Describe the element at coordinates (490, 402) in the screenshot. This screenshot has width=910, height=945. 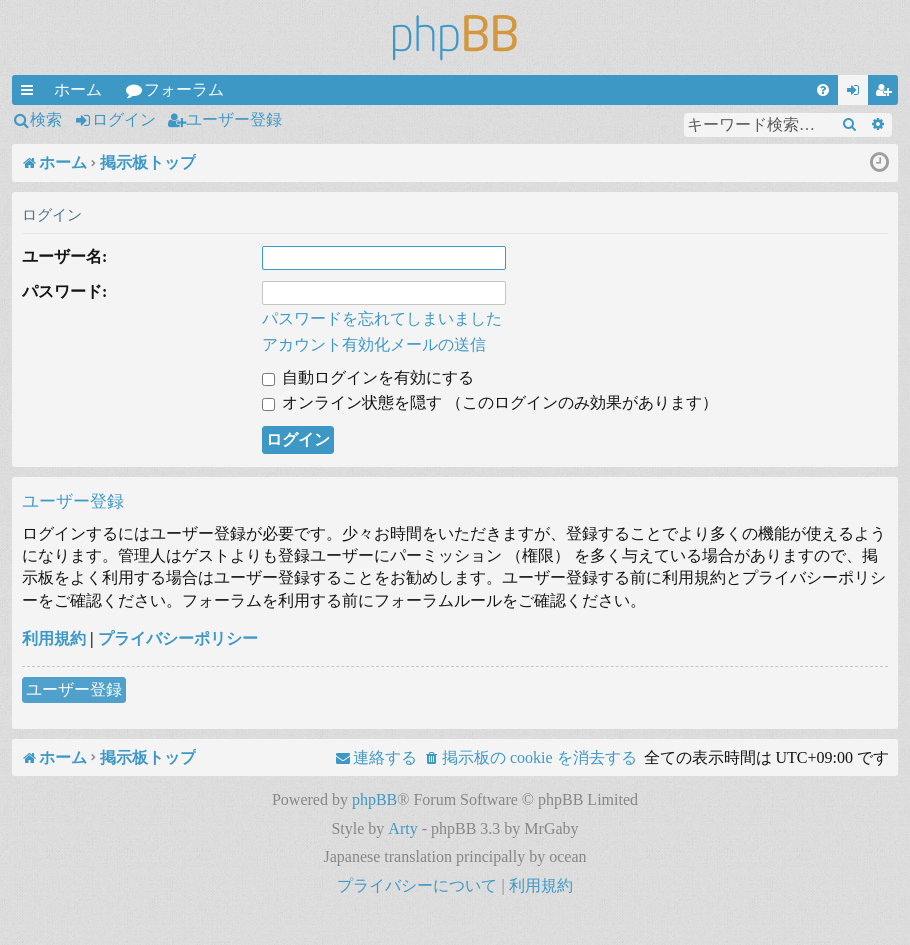
I see `オンライン状態を隠す （このログインのみ効果があります）` at that location.